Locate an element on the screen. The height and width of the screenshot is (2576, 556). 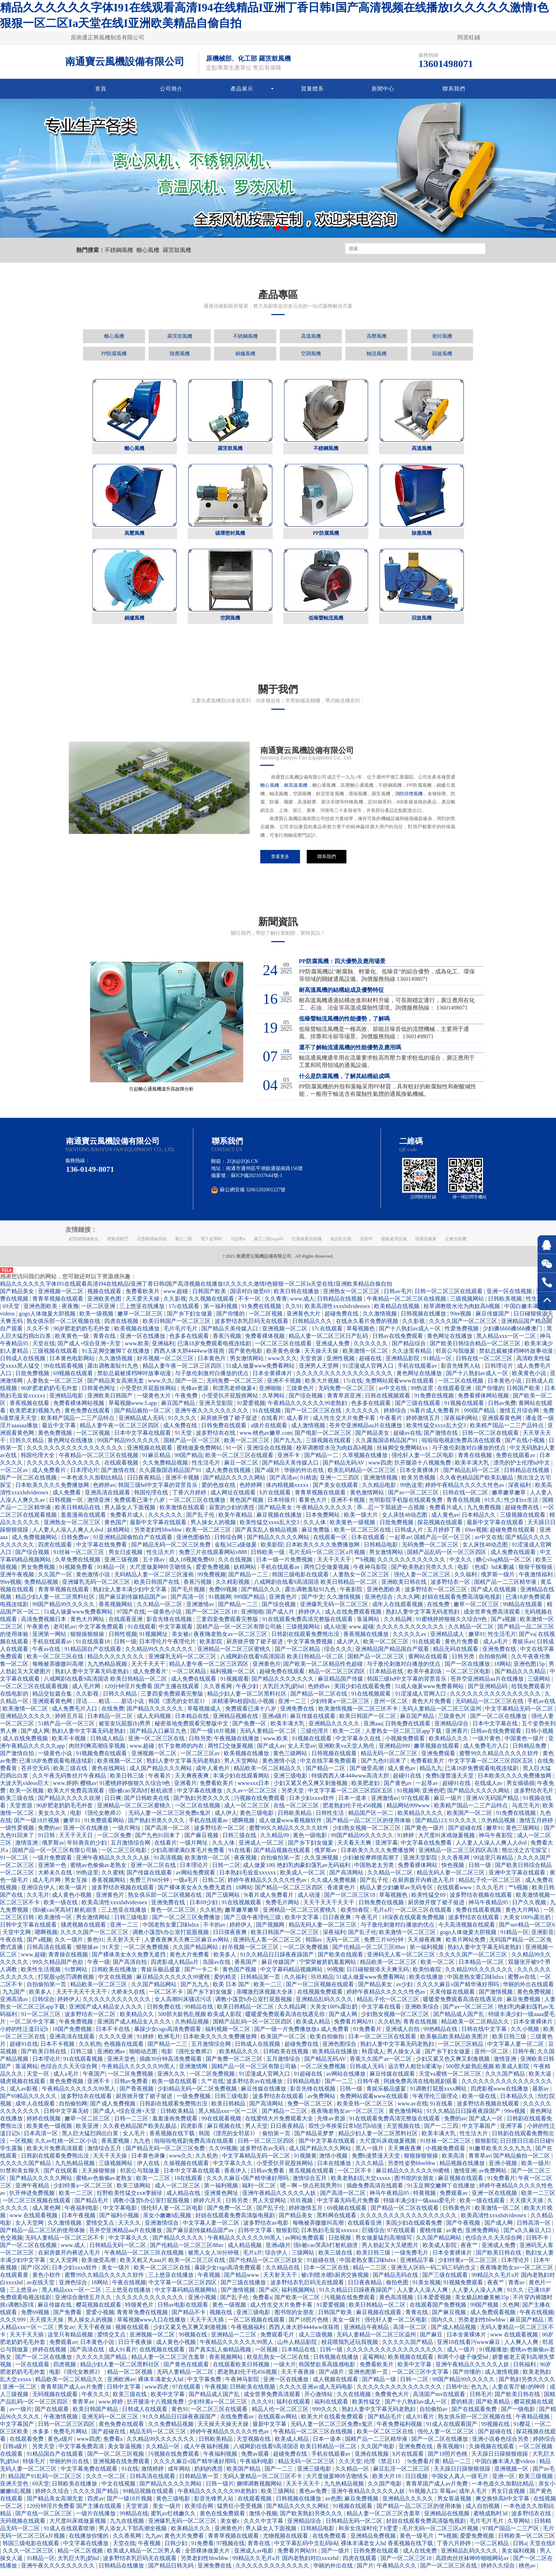
天天看天天爽 is located at coordinates (355, 1849).